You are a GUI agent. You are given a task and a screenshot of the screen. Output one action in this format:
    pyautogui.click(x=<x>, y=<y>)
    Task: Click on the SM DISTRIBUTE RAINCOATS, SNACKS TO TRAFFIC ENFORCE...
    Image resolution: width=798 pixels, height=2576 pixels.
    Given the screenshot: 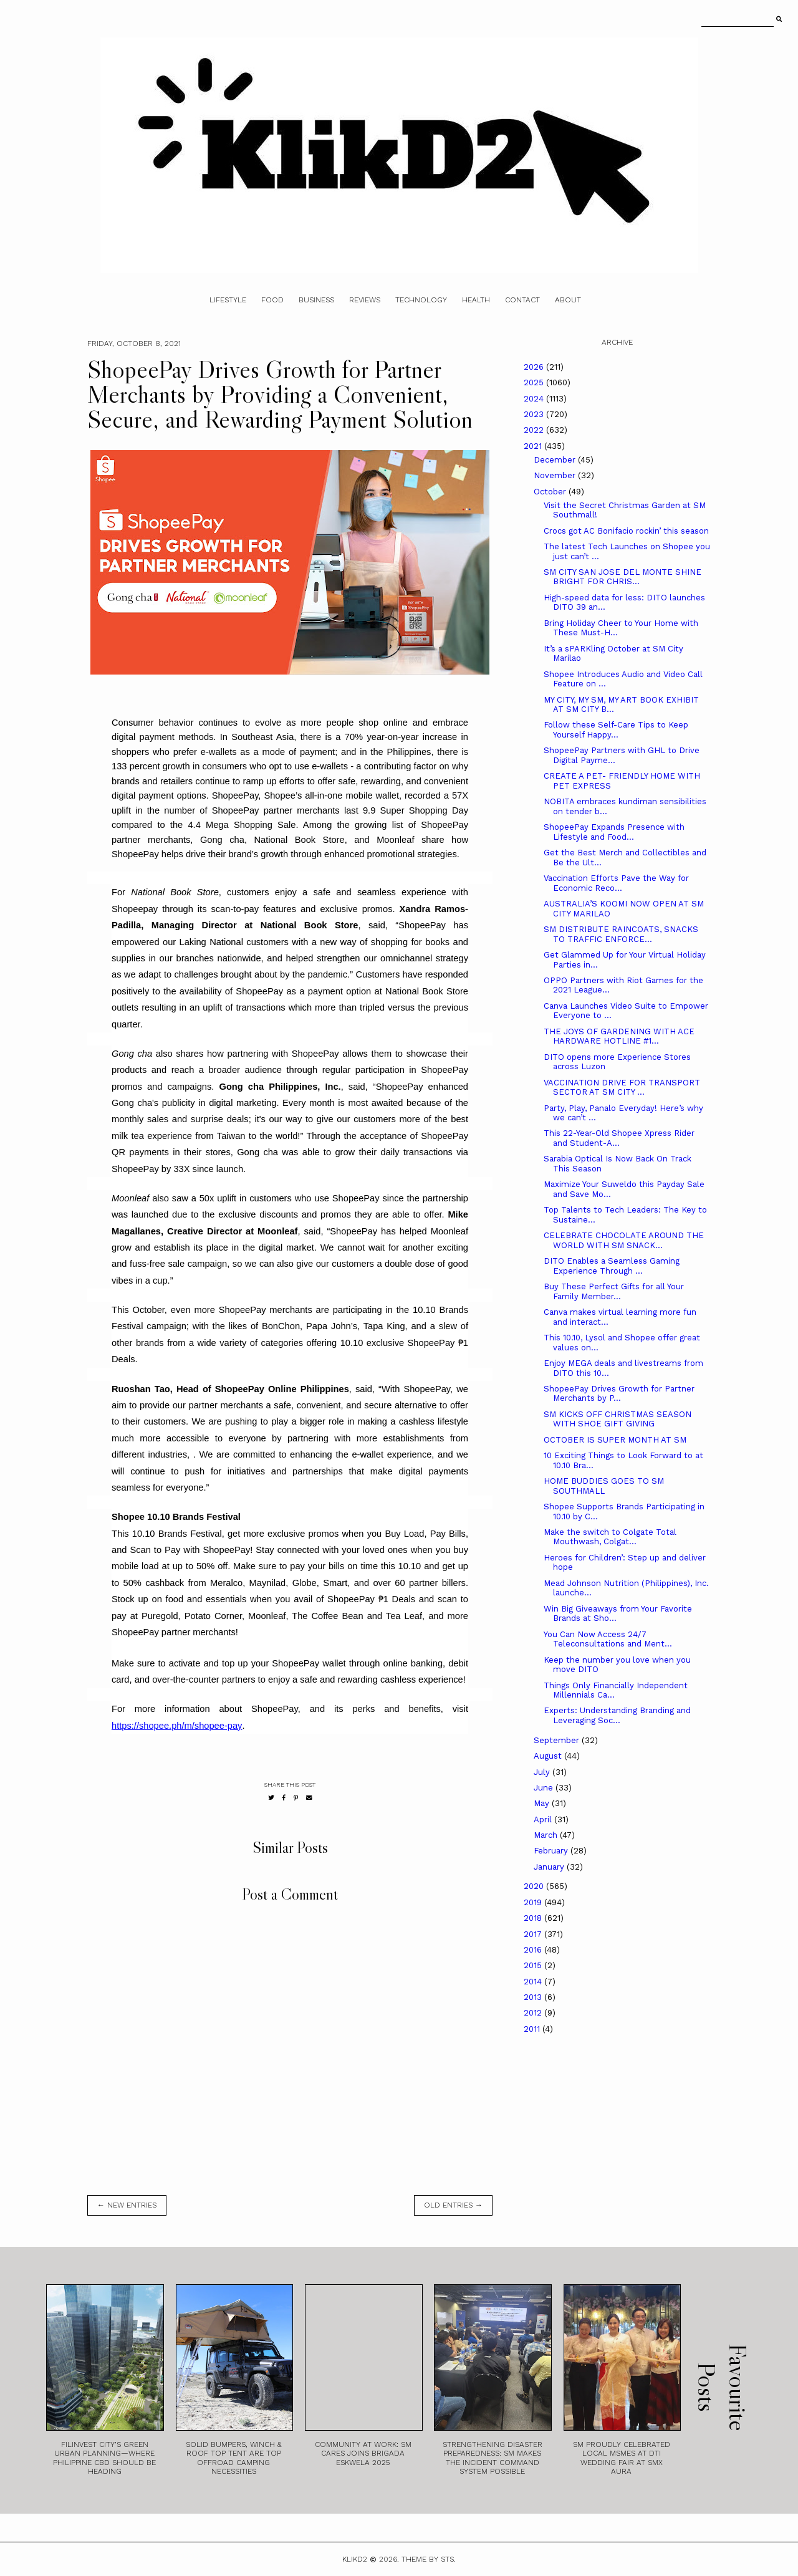 What is the action you would take?
    pyautogui.click(x=621, y=934)
    